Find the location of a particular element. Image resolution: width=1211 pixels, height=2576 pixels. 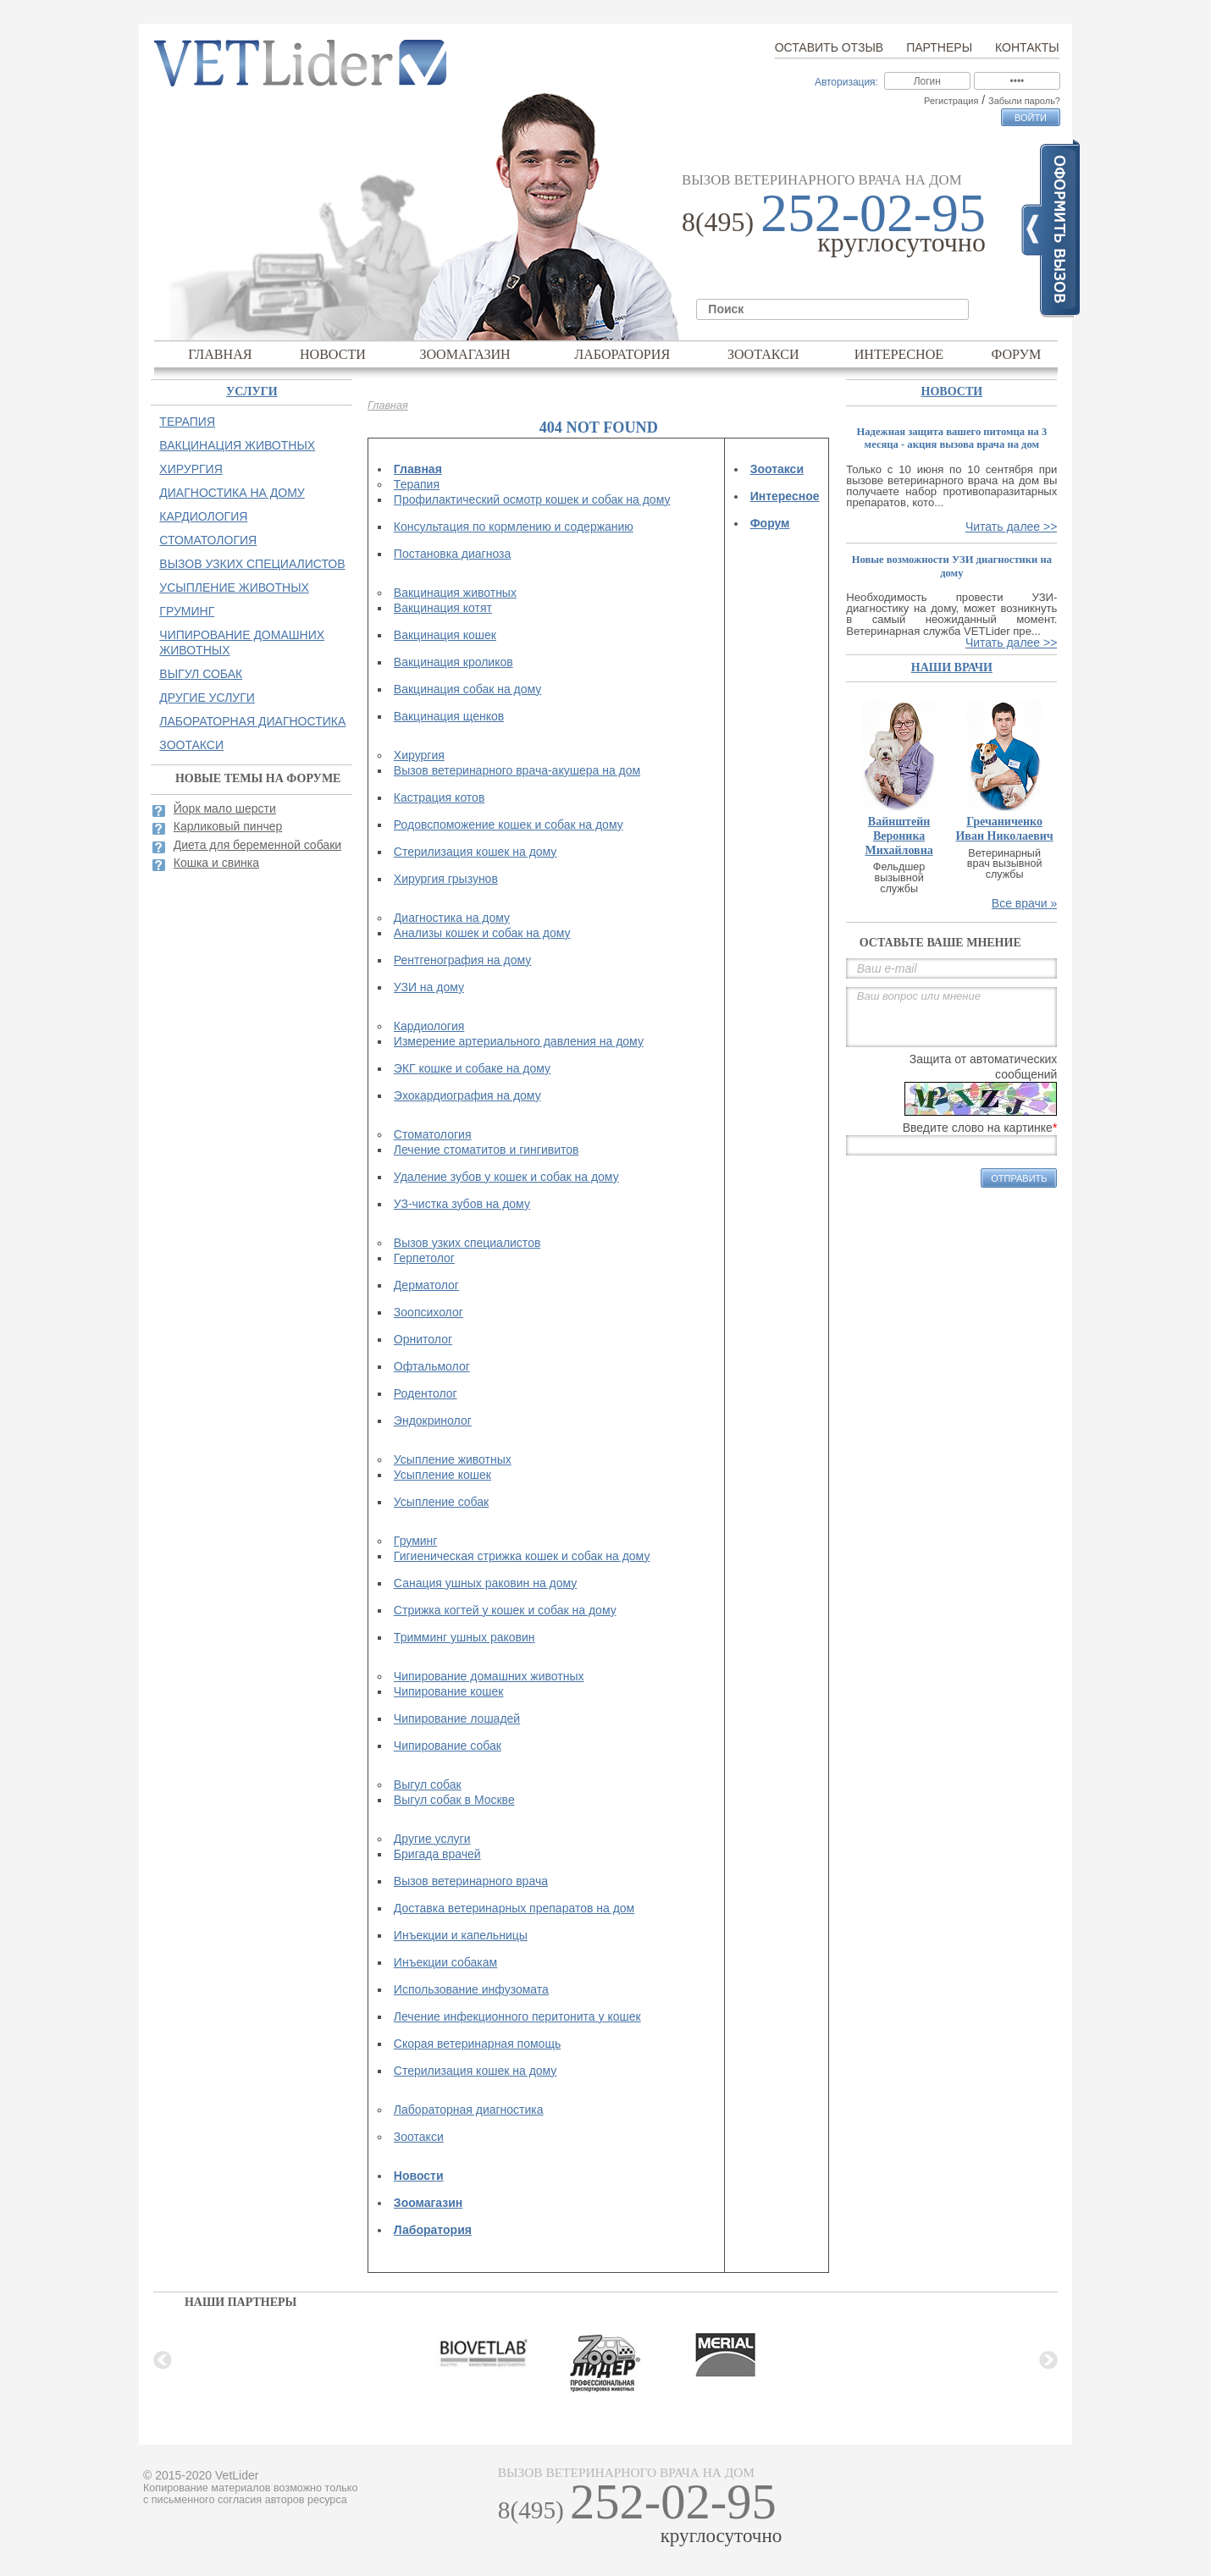

Диета для беременной собаки is located at coordinates (257, 845).